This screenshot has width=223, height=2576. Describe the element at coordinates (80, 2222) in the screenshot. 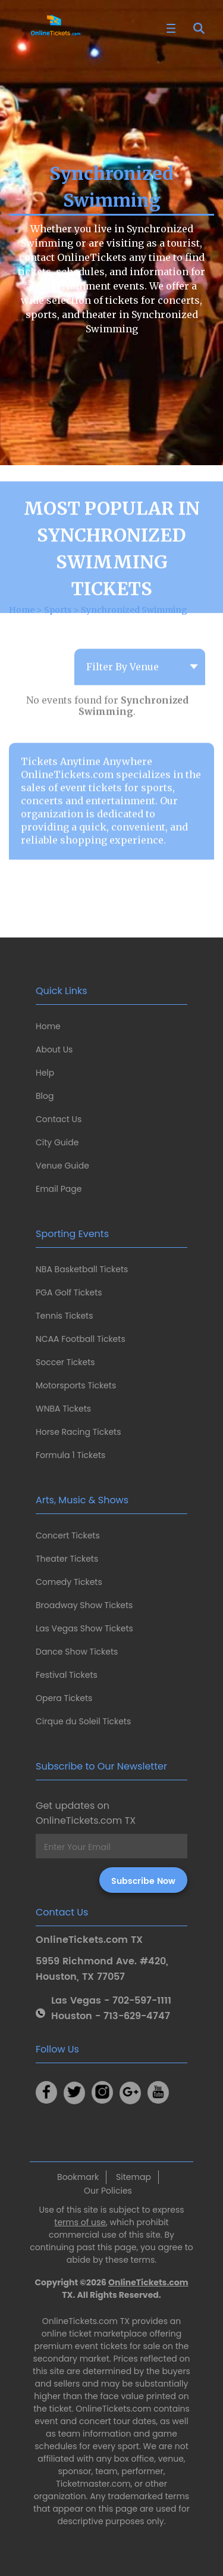

I see `terms of use` at that location.